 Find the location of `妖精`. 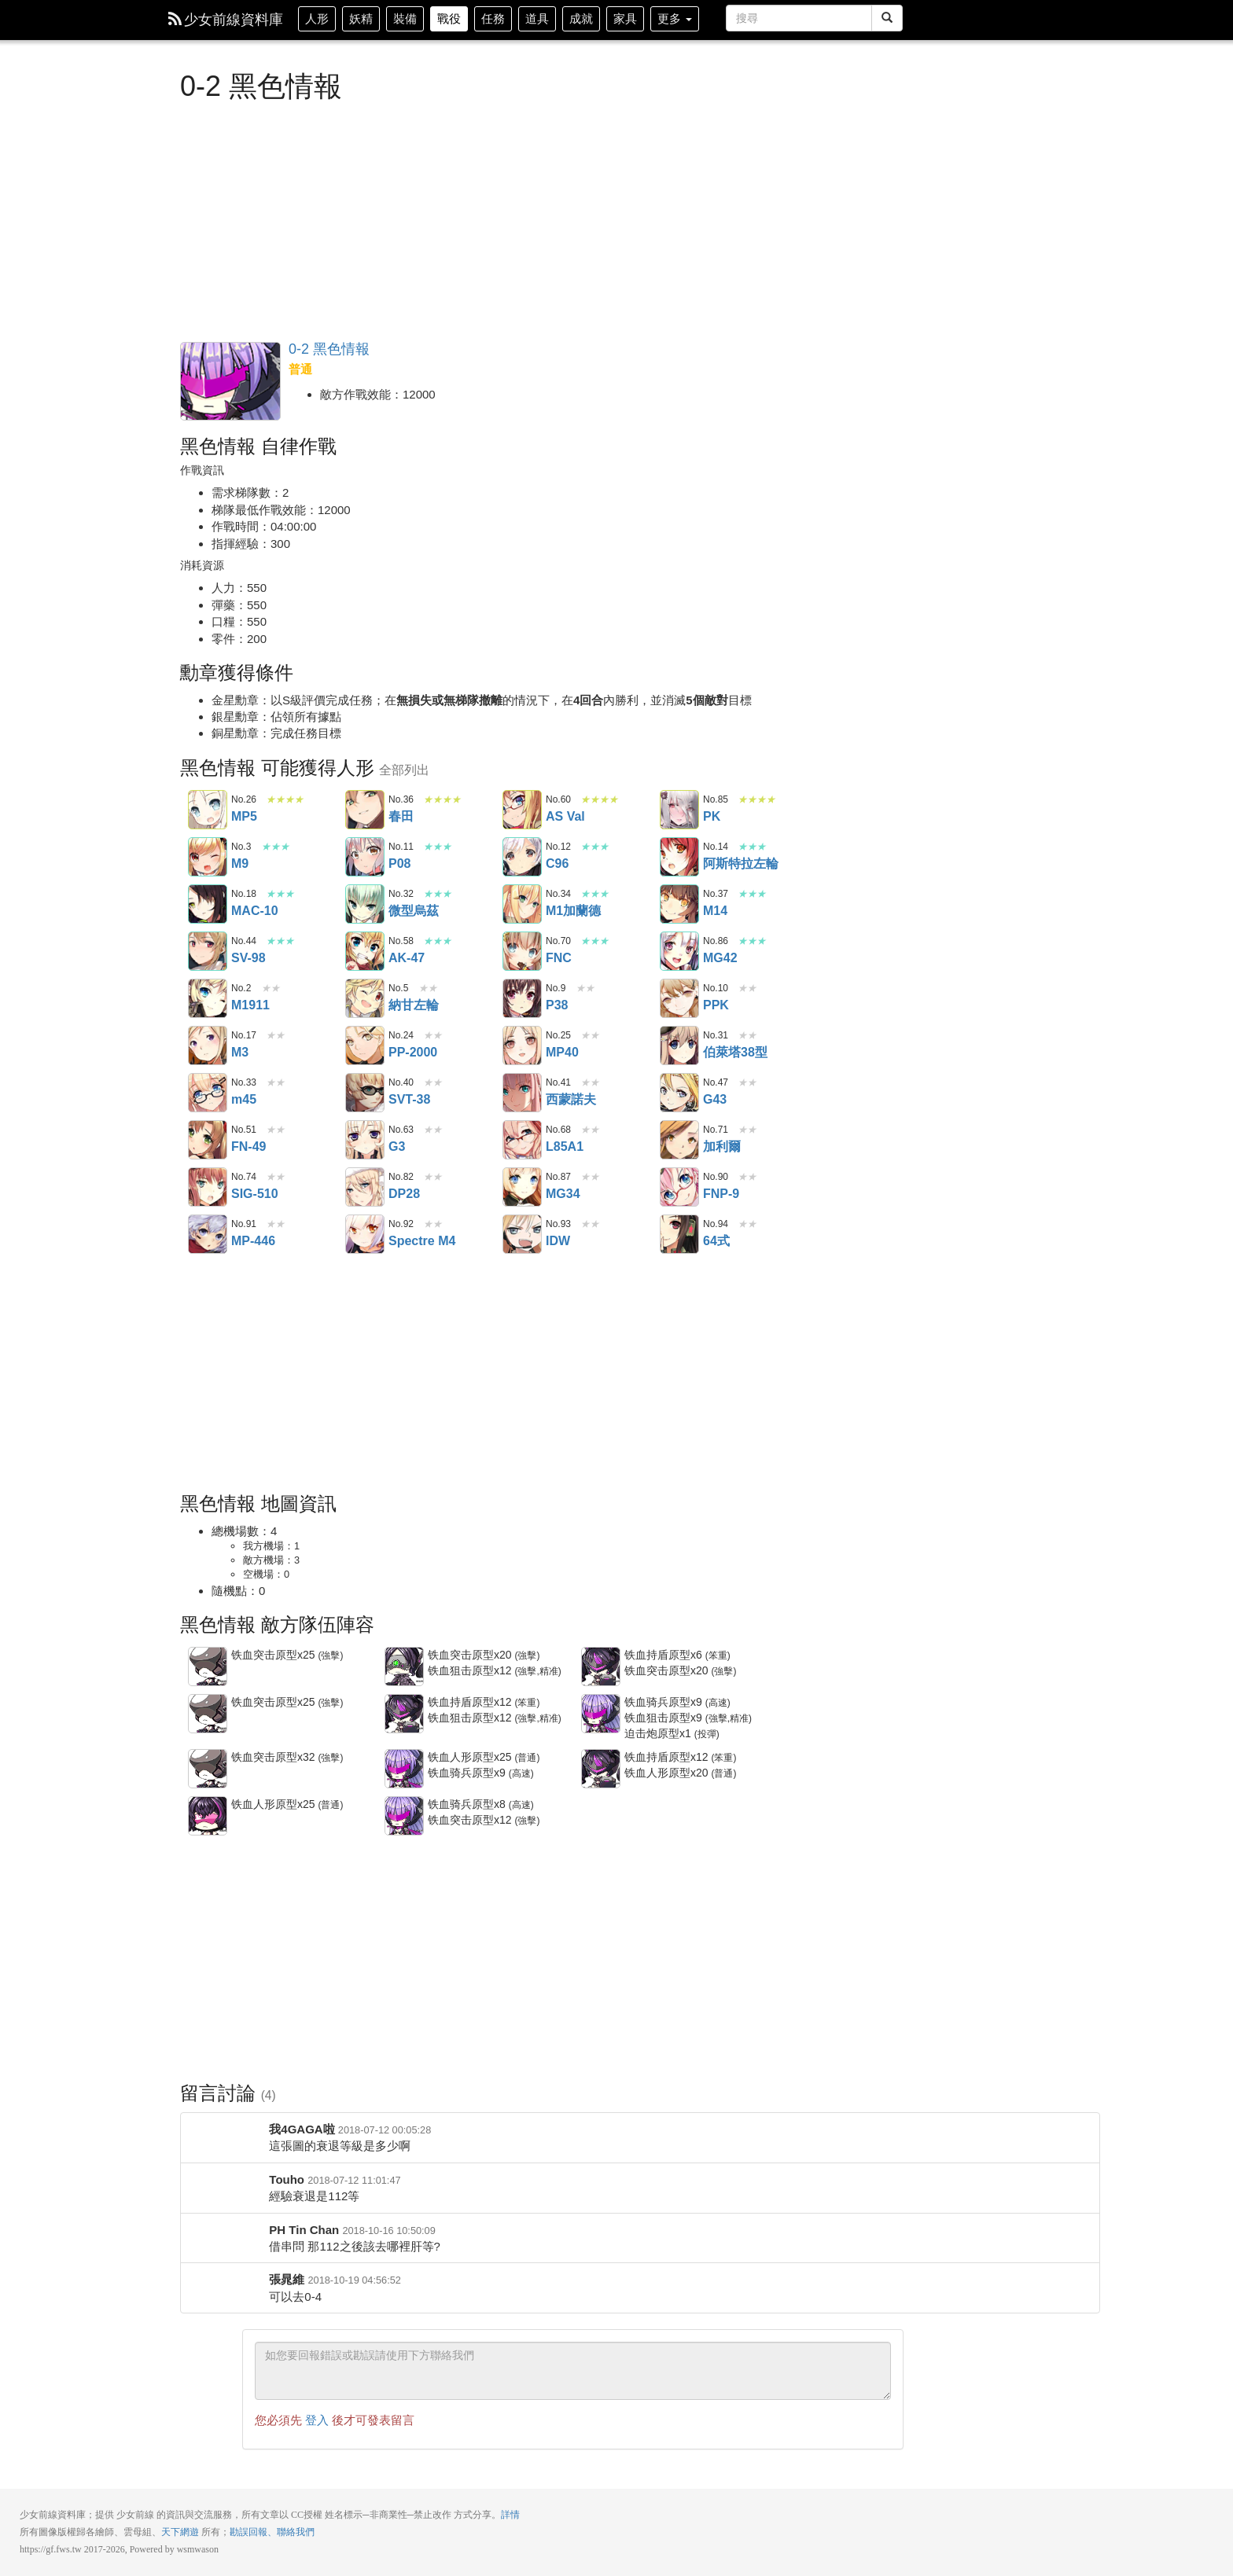

妖精 is located at coordinates (361, 18).